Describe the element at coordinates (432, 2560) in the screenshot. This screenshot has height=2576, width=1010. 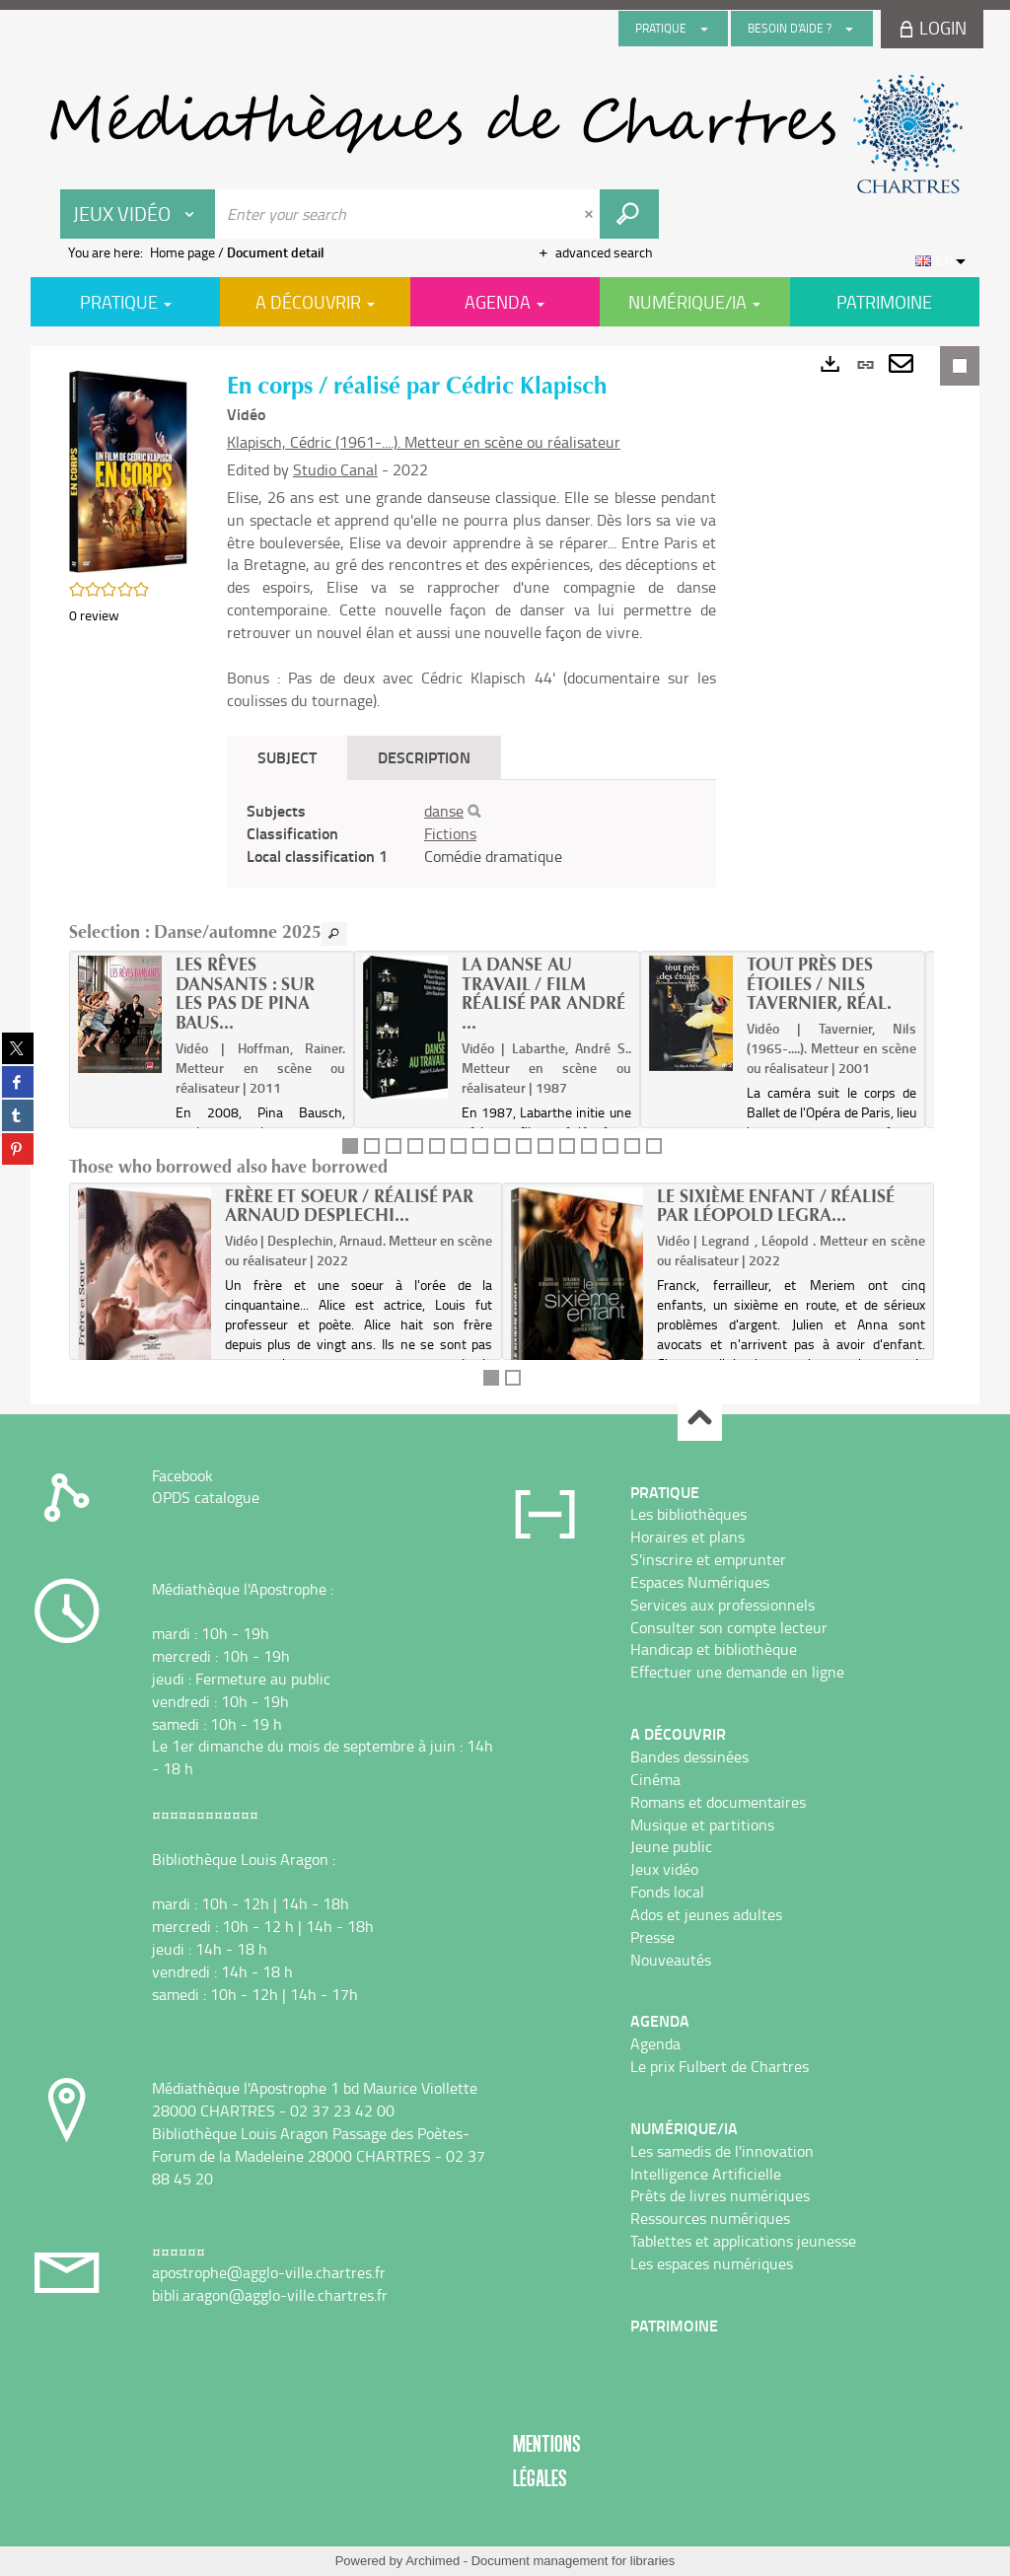
I see `Archimed` at that location.